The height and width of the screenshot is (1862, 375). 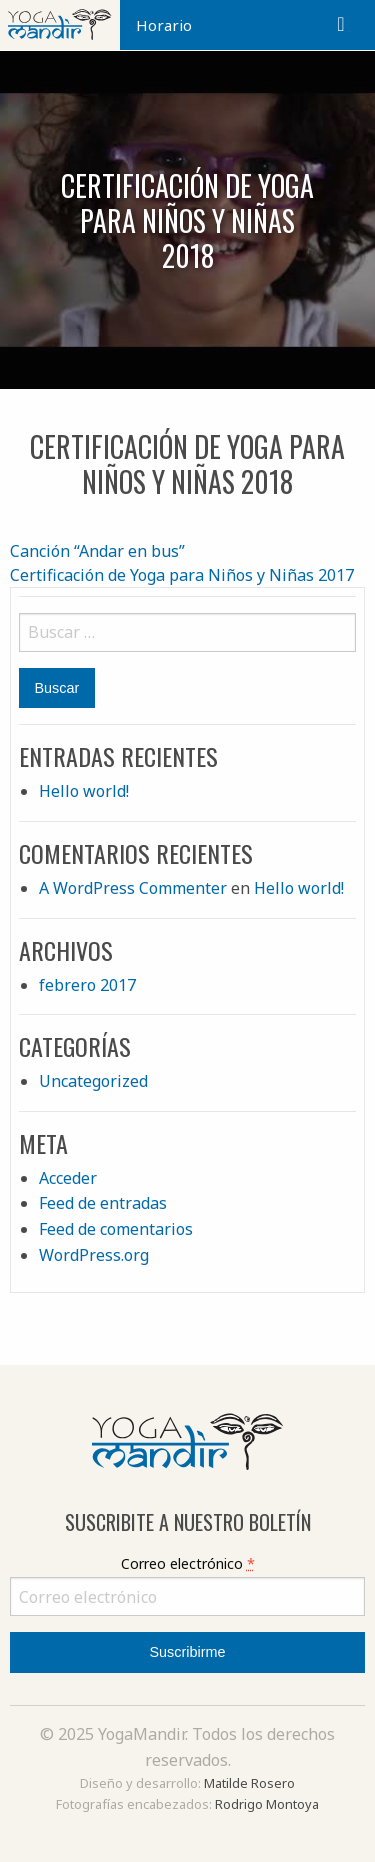 What do you see at coordinates (249, 1783) in the screenshot?
I see `Matilde Rosero` at bounding box center [249, 1783].